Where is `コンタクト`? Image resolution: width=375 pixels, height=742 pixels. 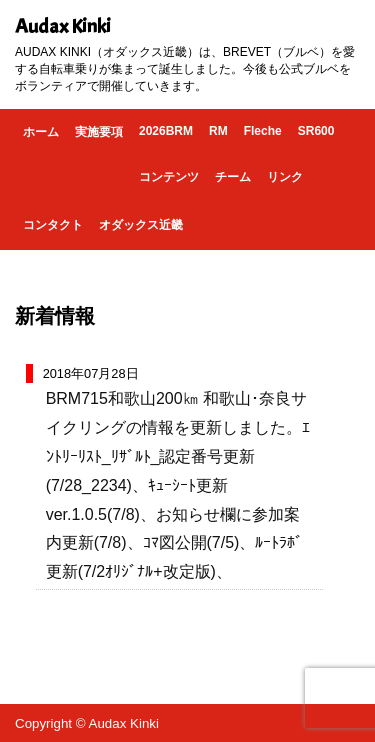
コンタクト is located at coordinates (53, 225).